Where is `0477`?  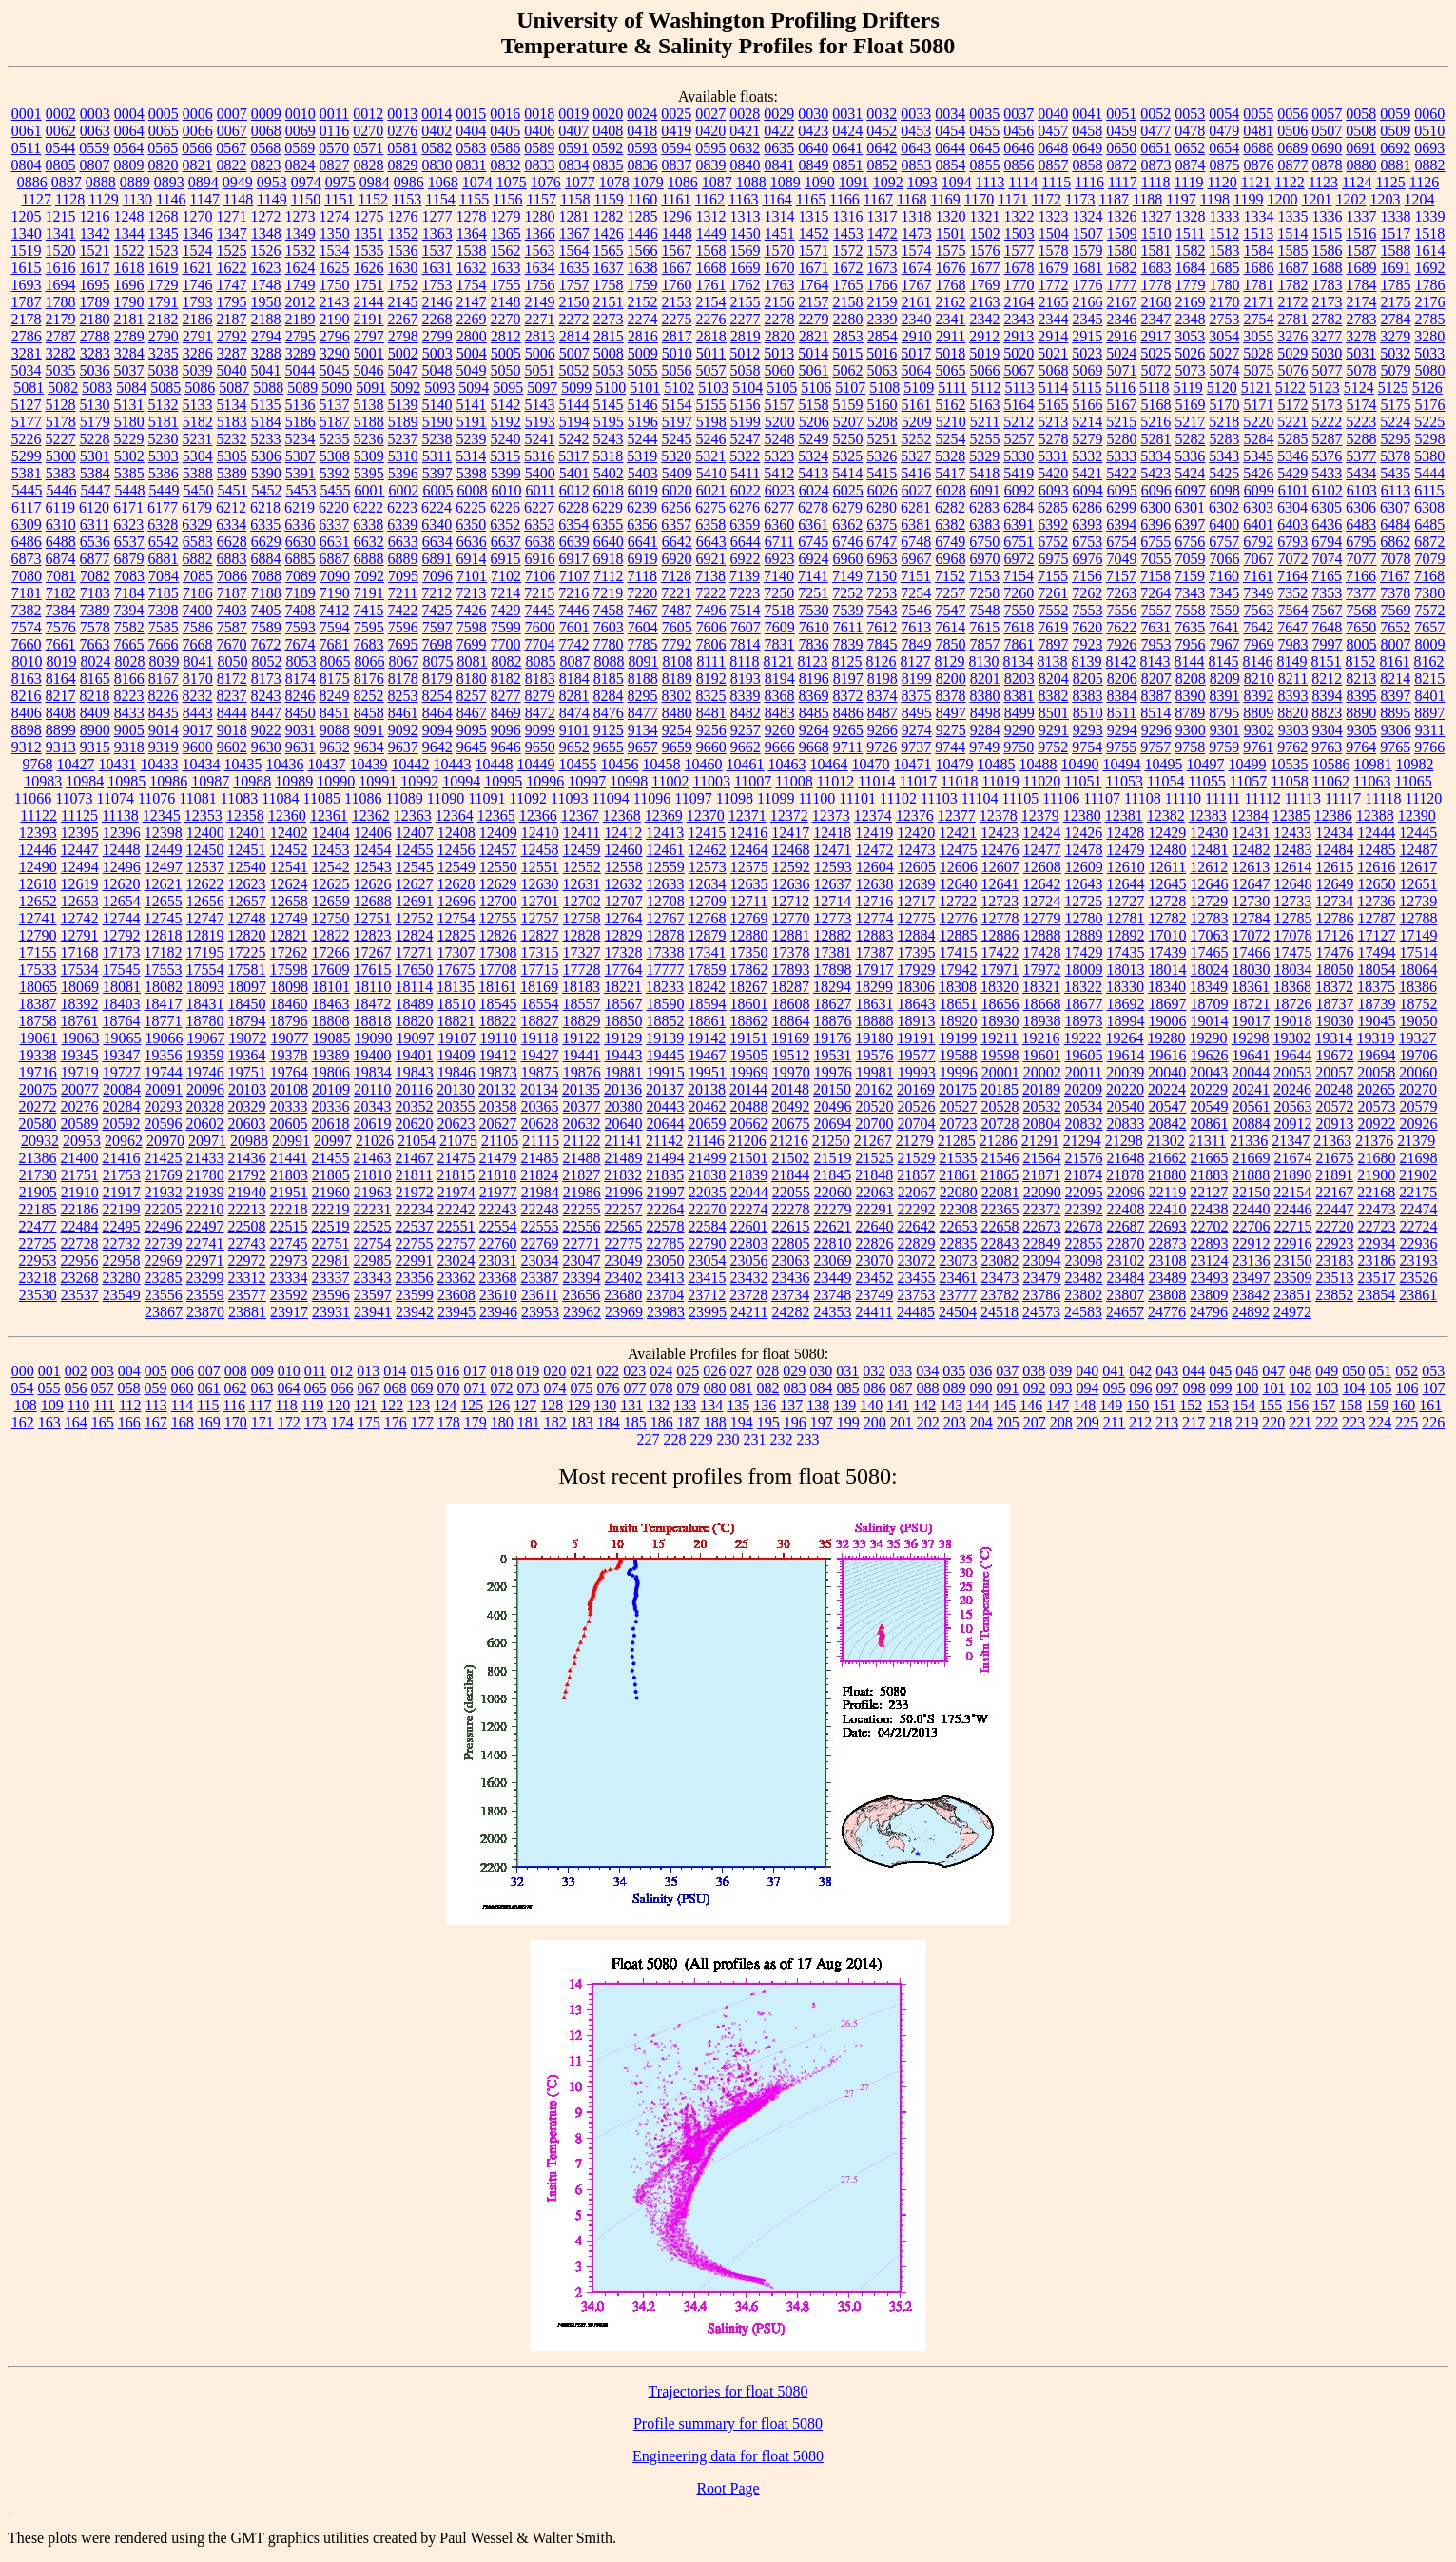
0477 is located at coordinates (1155, 131).